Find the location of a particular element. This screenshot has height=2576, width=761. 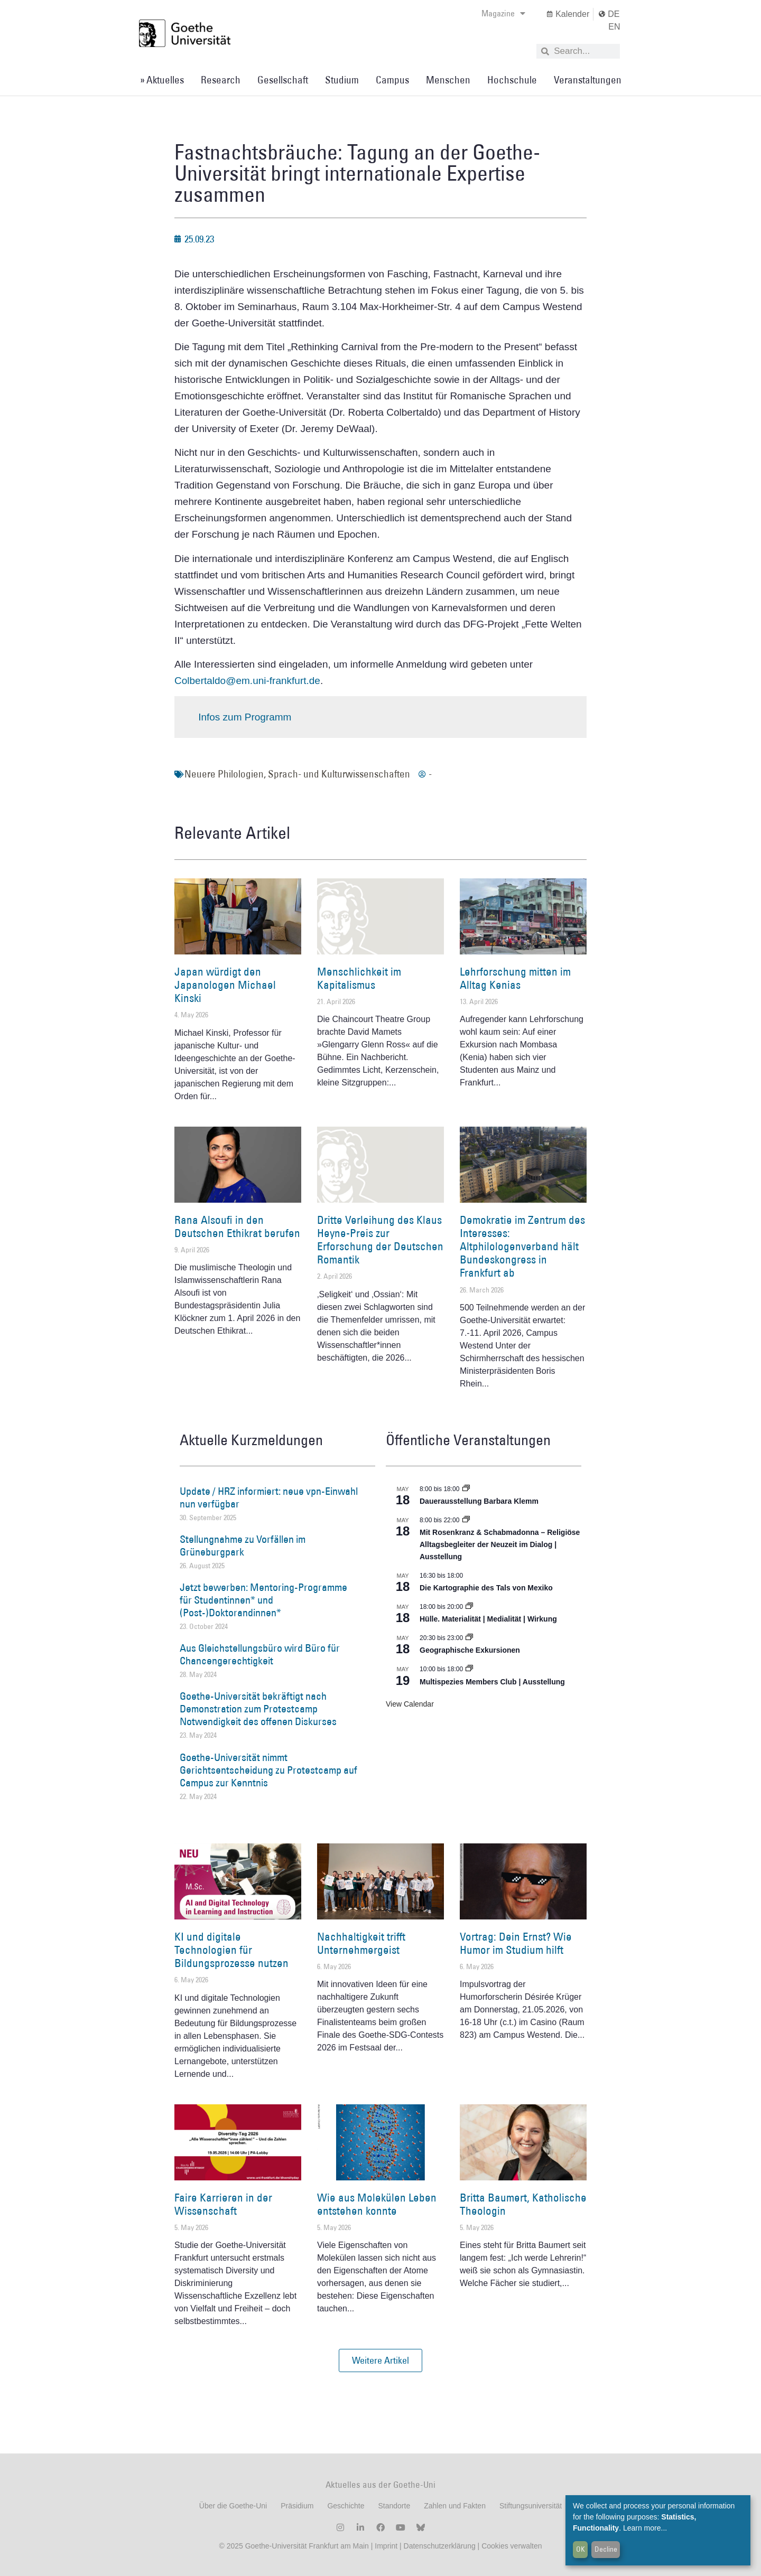

KI und digitale Technologien für Bildungsprozesse nutzen is located at coordinates (231, 1949).